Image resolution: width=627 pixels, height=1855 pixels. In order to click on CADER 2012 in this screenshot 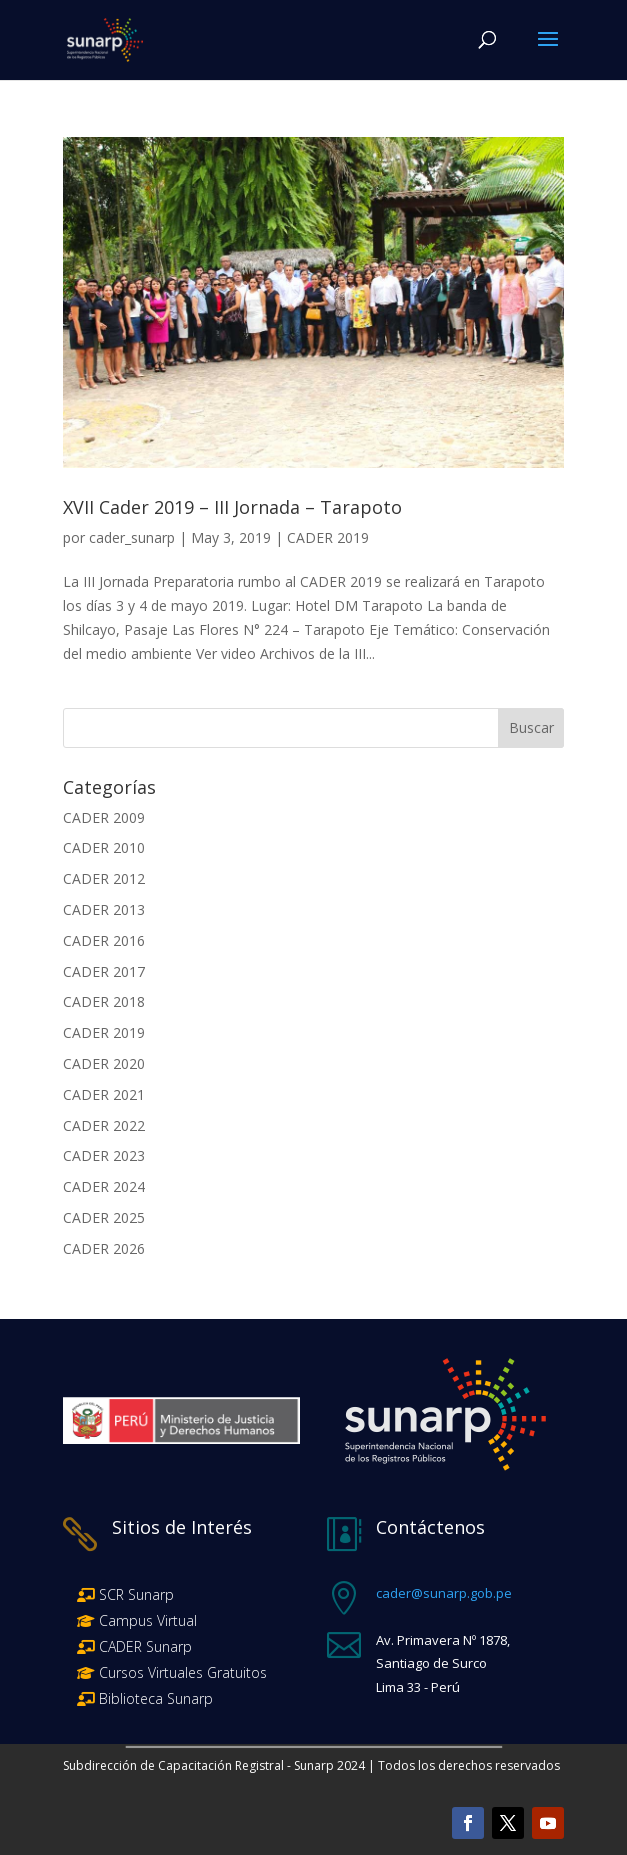, I will do `click(104, 878)`.